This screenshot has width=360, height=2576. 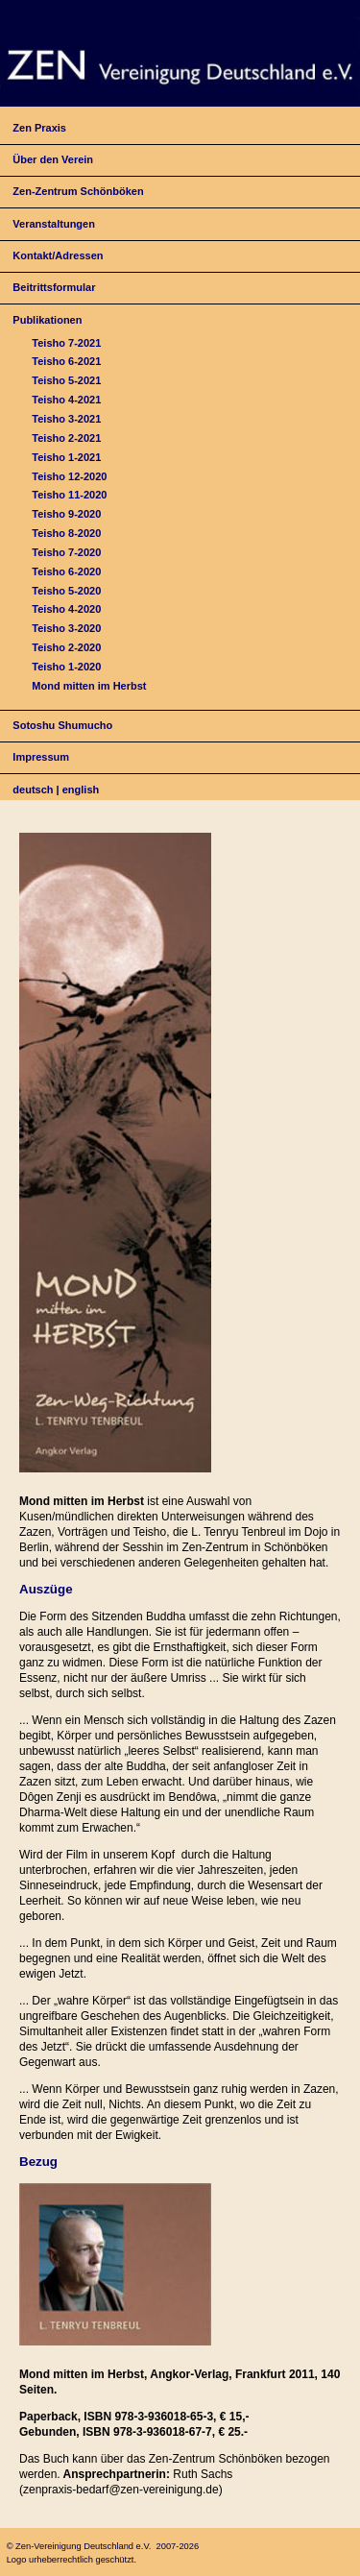 I want to click on english, so click(x=81, y=789).